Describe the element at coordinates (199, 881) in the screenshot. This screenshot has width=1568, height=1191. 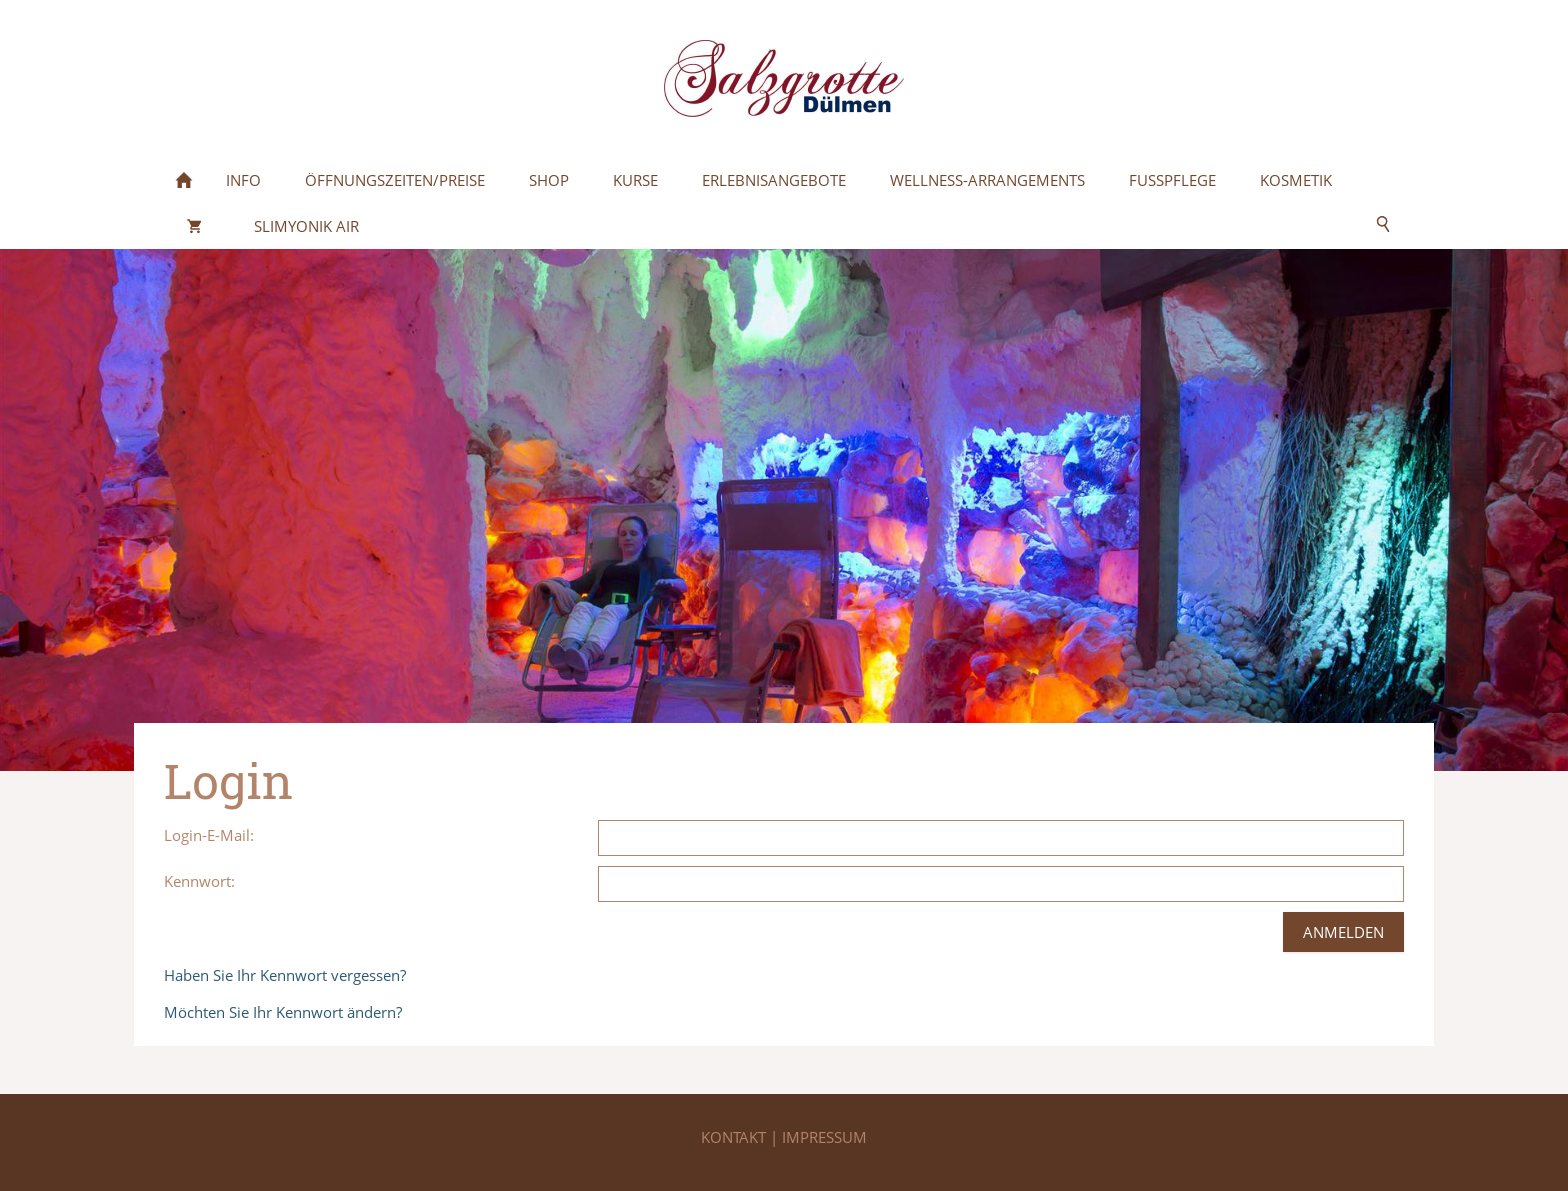
I see `Kennwort:` at that location.